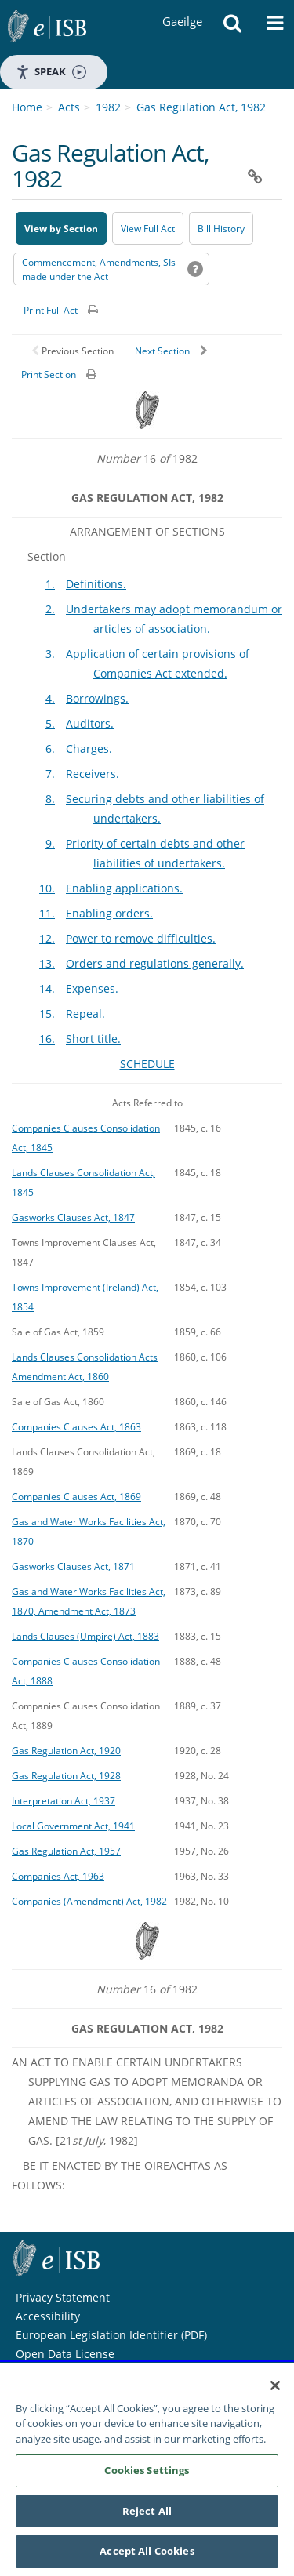 The width and height of the screenshot is (294, 2576). What do you see at coordinates (111, 2334) in the screenshot?
I see `European Legislation Identifier (PDF) [European Legislation Identifier (PDF) - Opens in new window]` at bounding box center [111, 2334].